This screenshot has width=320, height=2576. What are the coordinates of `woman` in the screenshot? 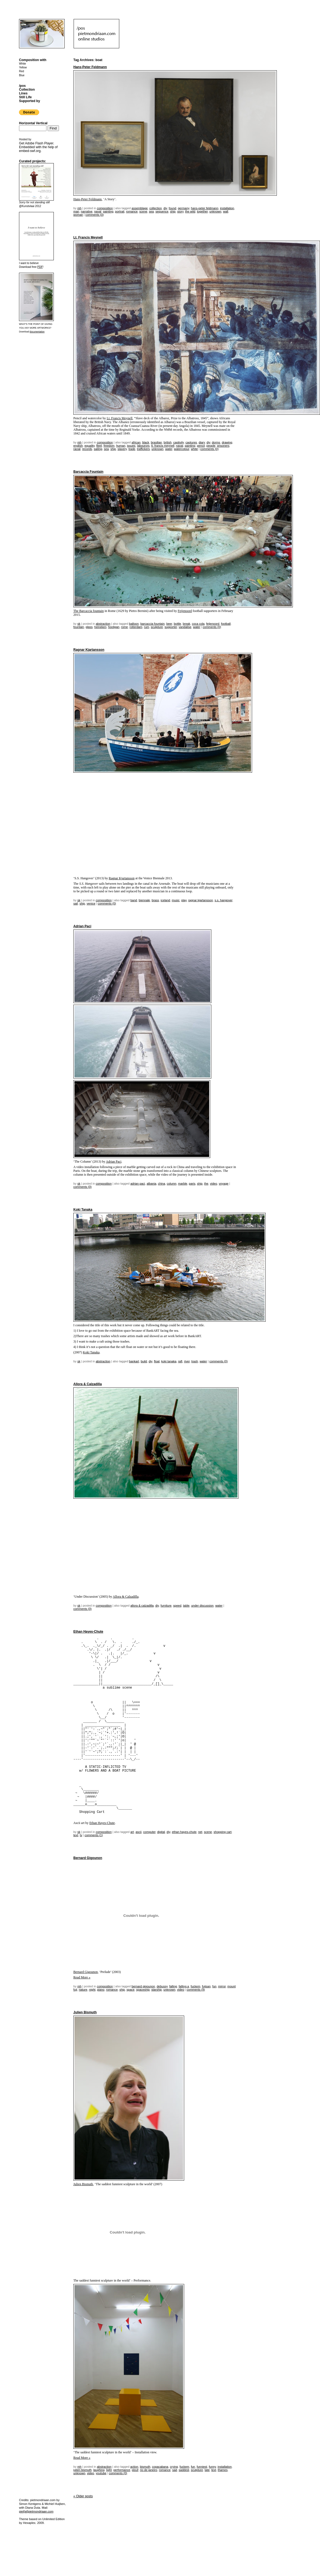 It's located at (78, 214).